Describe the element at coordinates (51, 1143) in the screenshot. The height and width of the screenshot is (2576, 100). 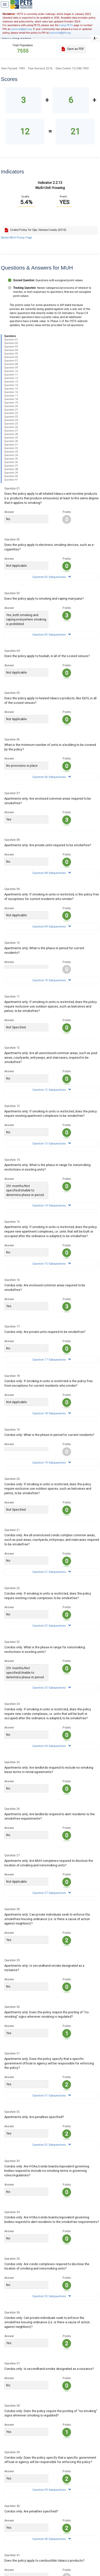
I see `Question 13 Subquestions` at that location.